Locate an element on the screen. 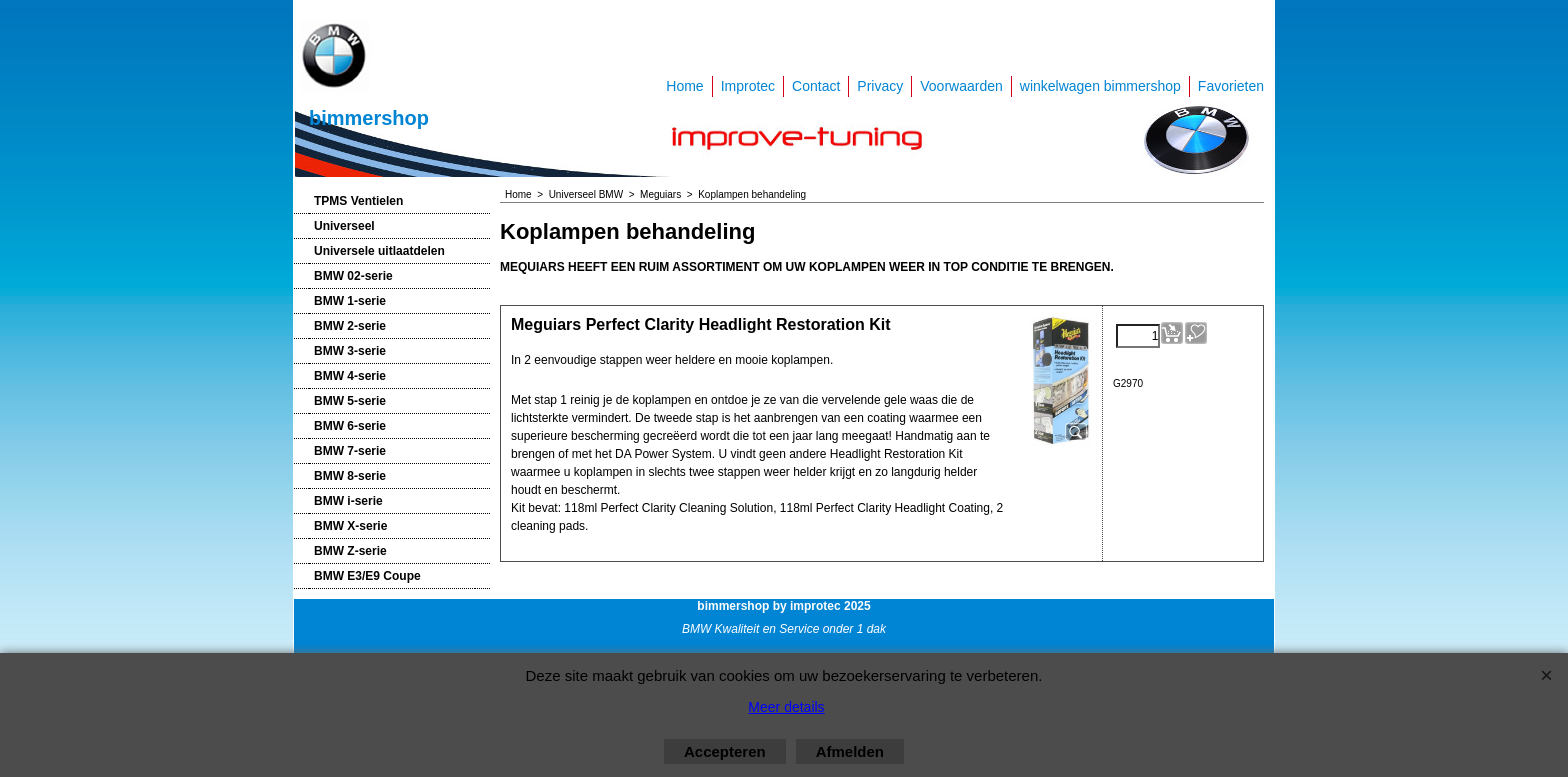 This screenshot has width=1568, height=777. BMW 7-serie is located at coordinates (350, 451).